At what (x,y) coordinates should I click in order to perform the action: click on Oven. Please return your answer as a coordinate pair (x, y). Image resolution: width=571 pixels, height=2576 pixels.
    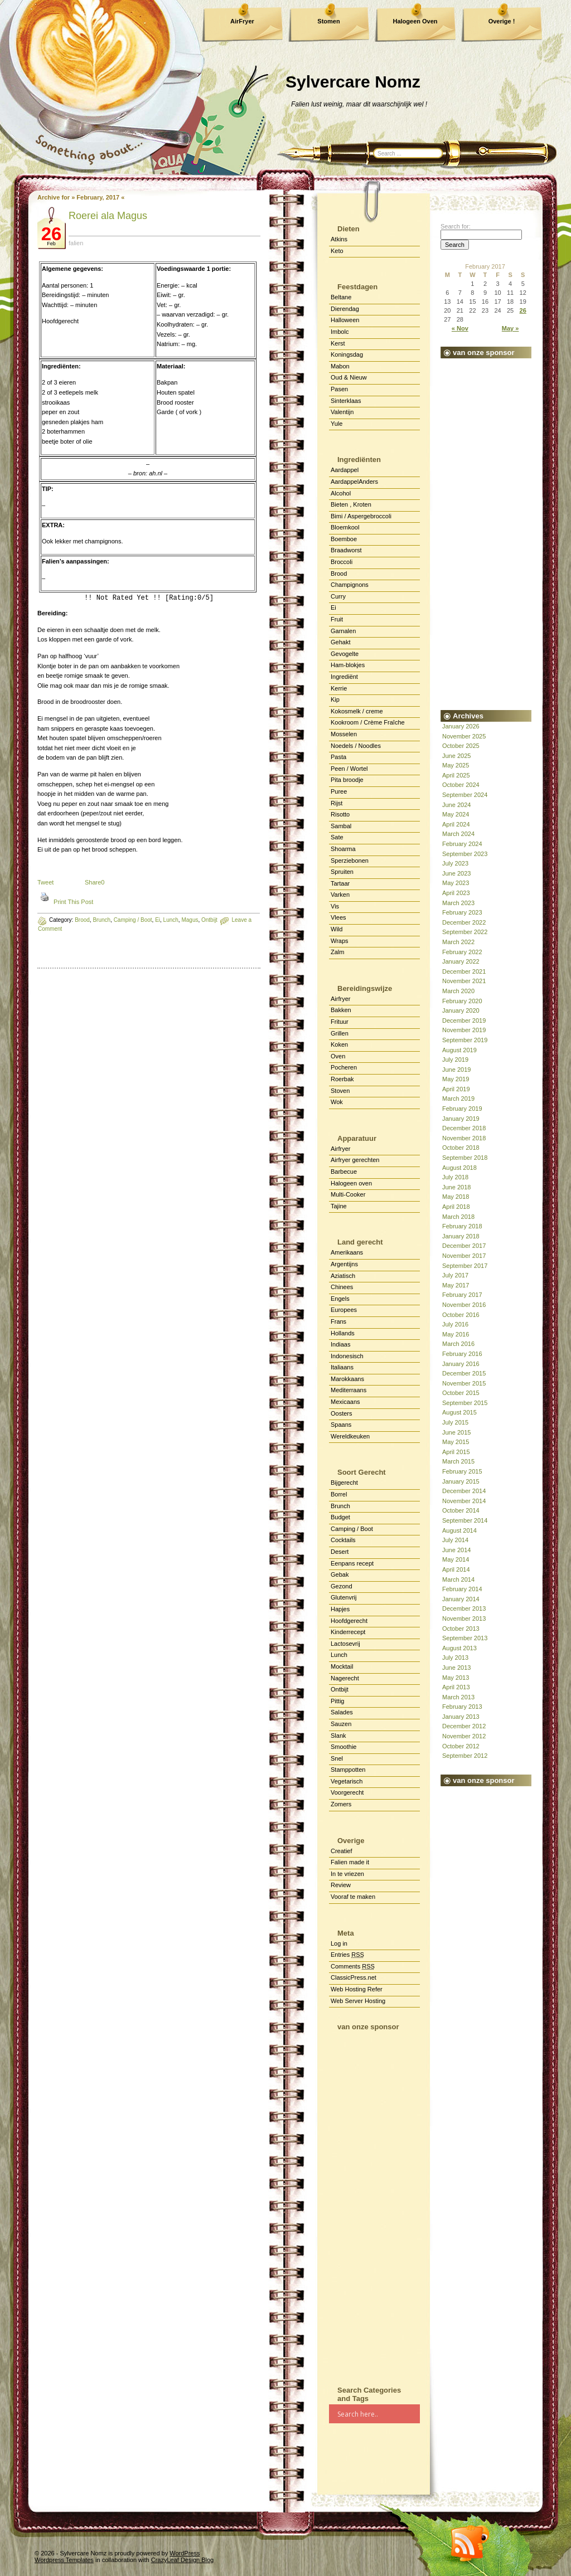
    Looking at the image, I should click on (338, 1056).